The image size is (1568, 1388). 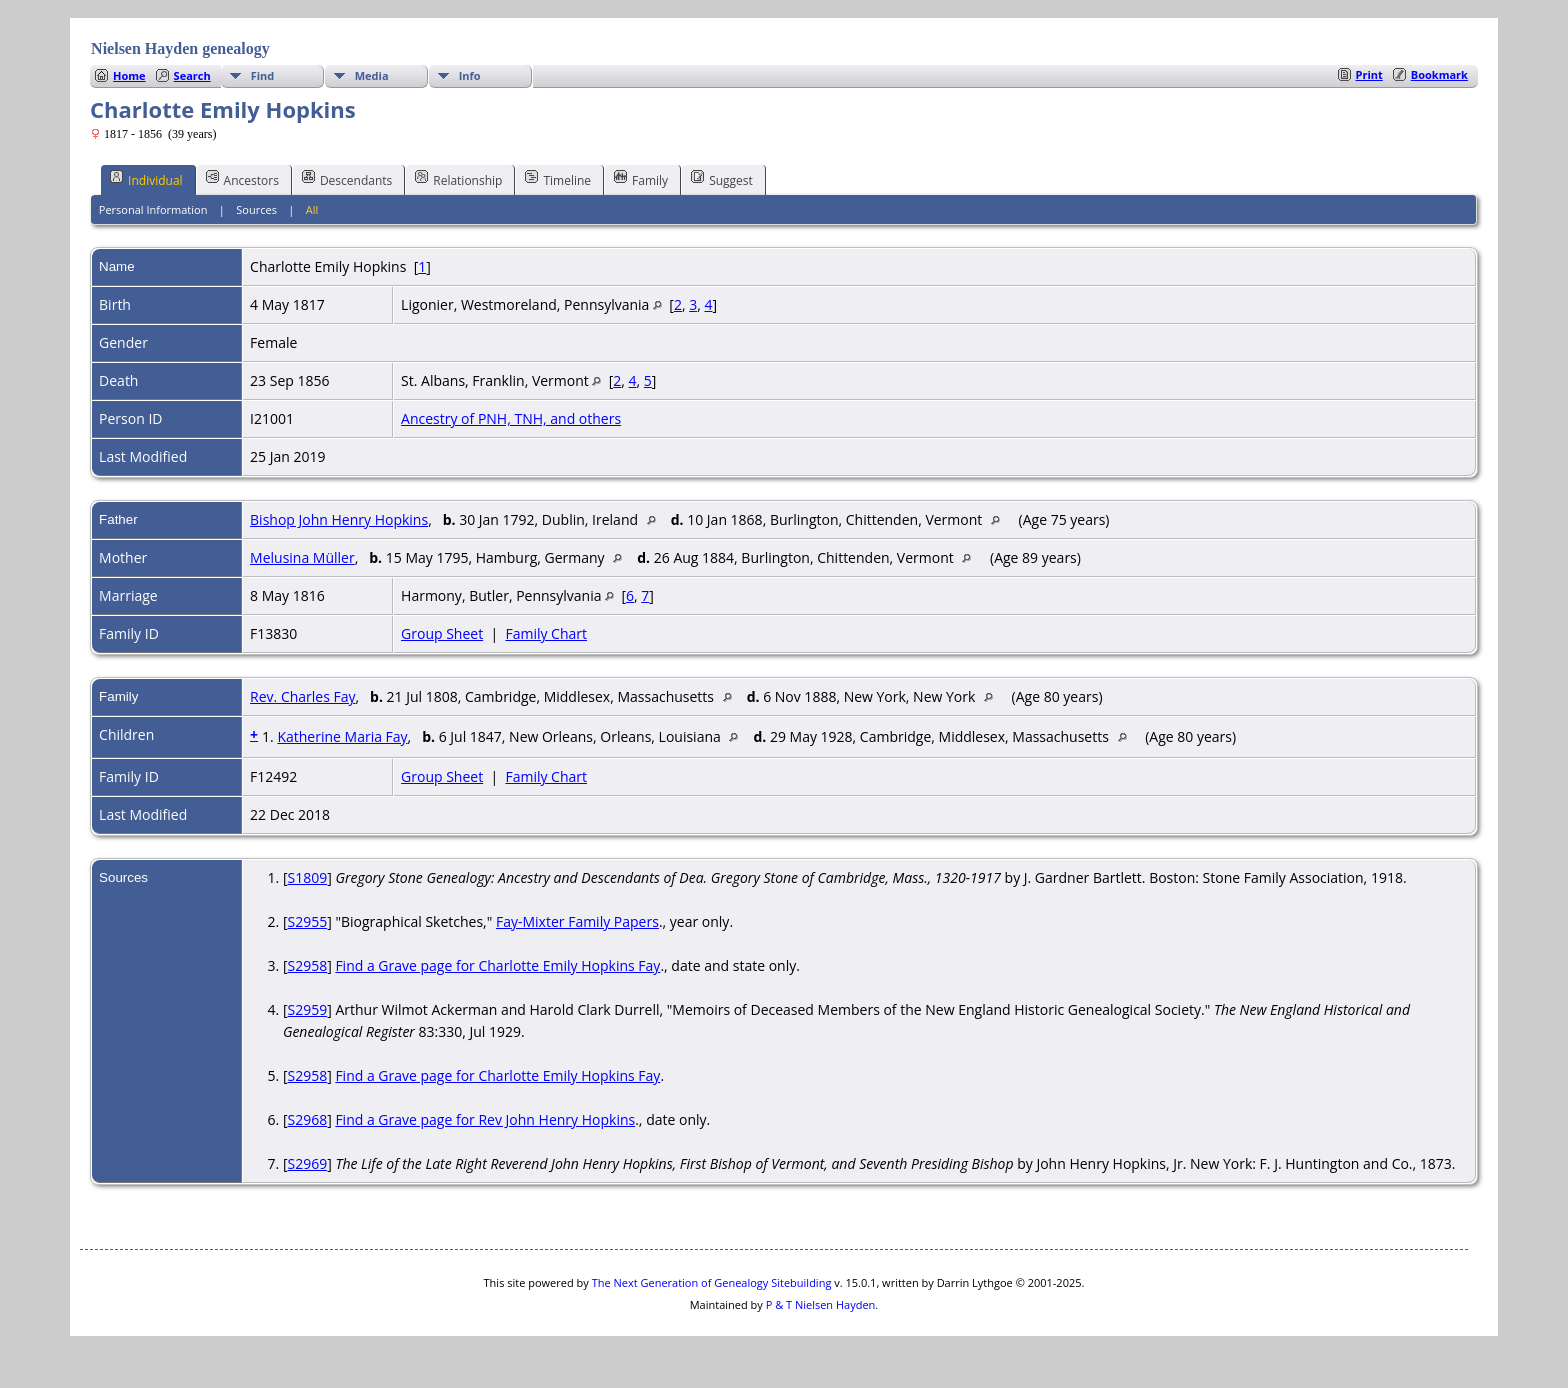 I want to click on Find a Grave page for Rev John Henry Hopkins, so click(x=485, y=1119).